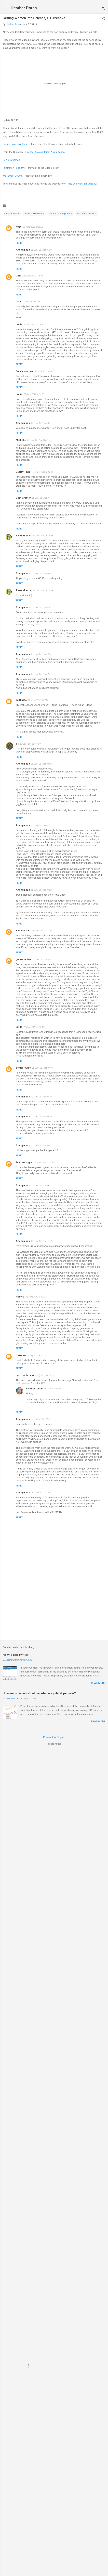  Describe the element at coordinates (41, 674) in the screenshot. I see `22 June 2012 at 07:09` at that location.